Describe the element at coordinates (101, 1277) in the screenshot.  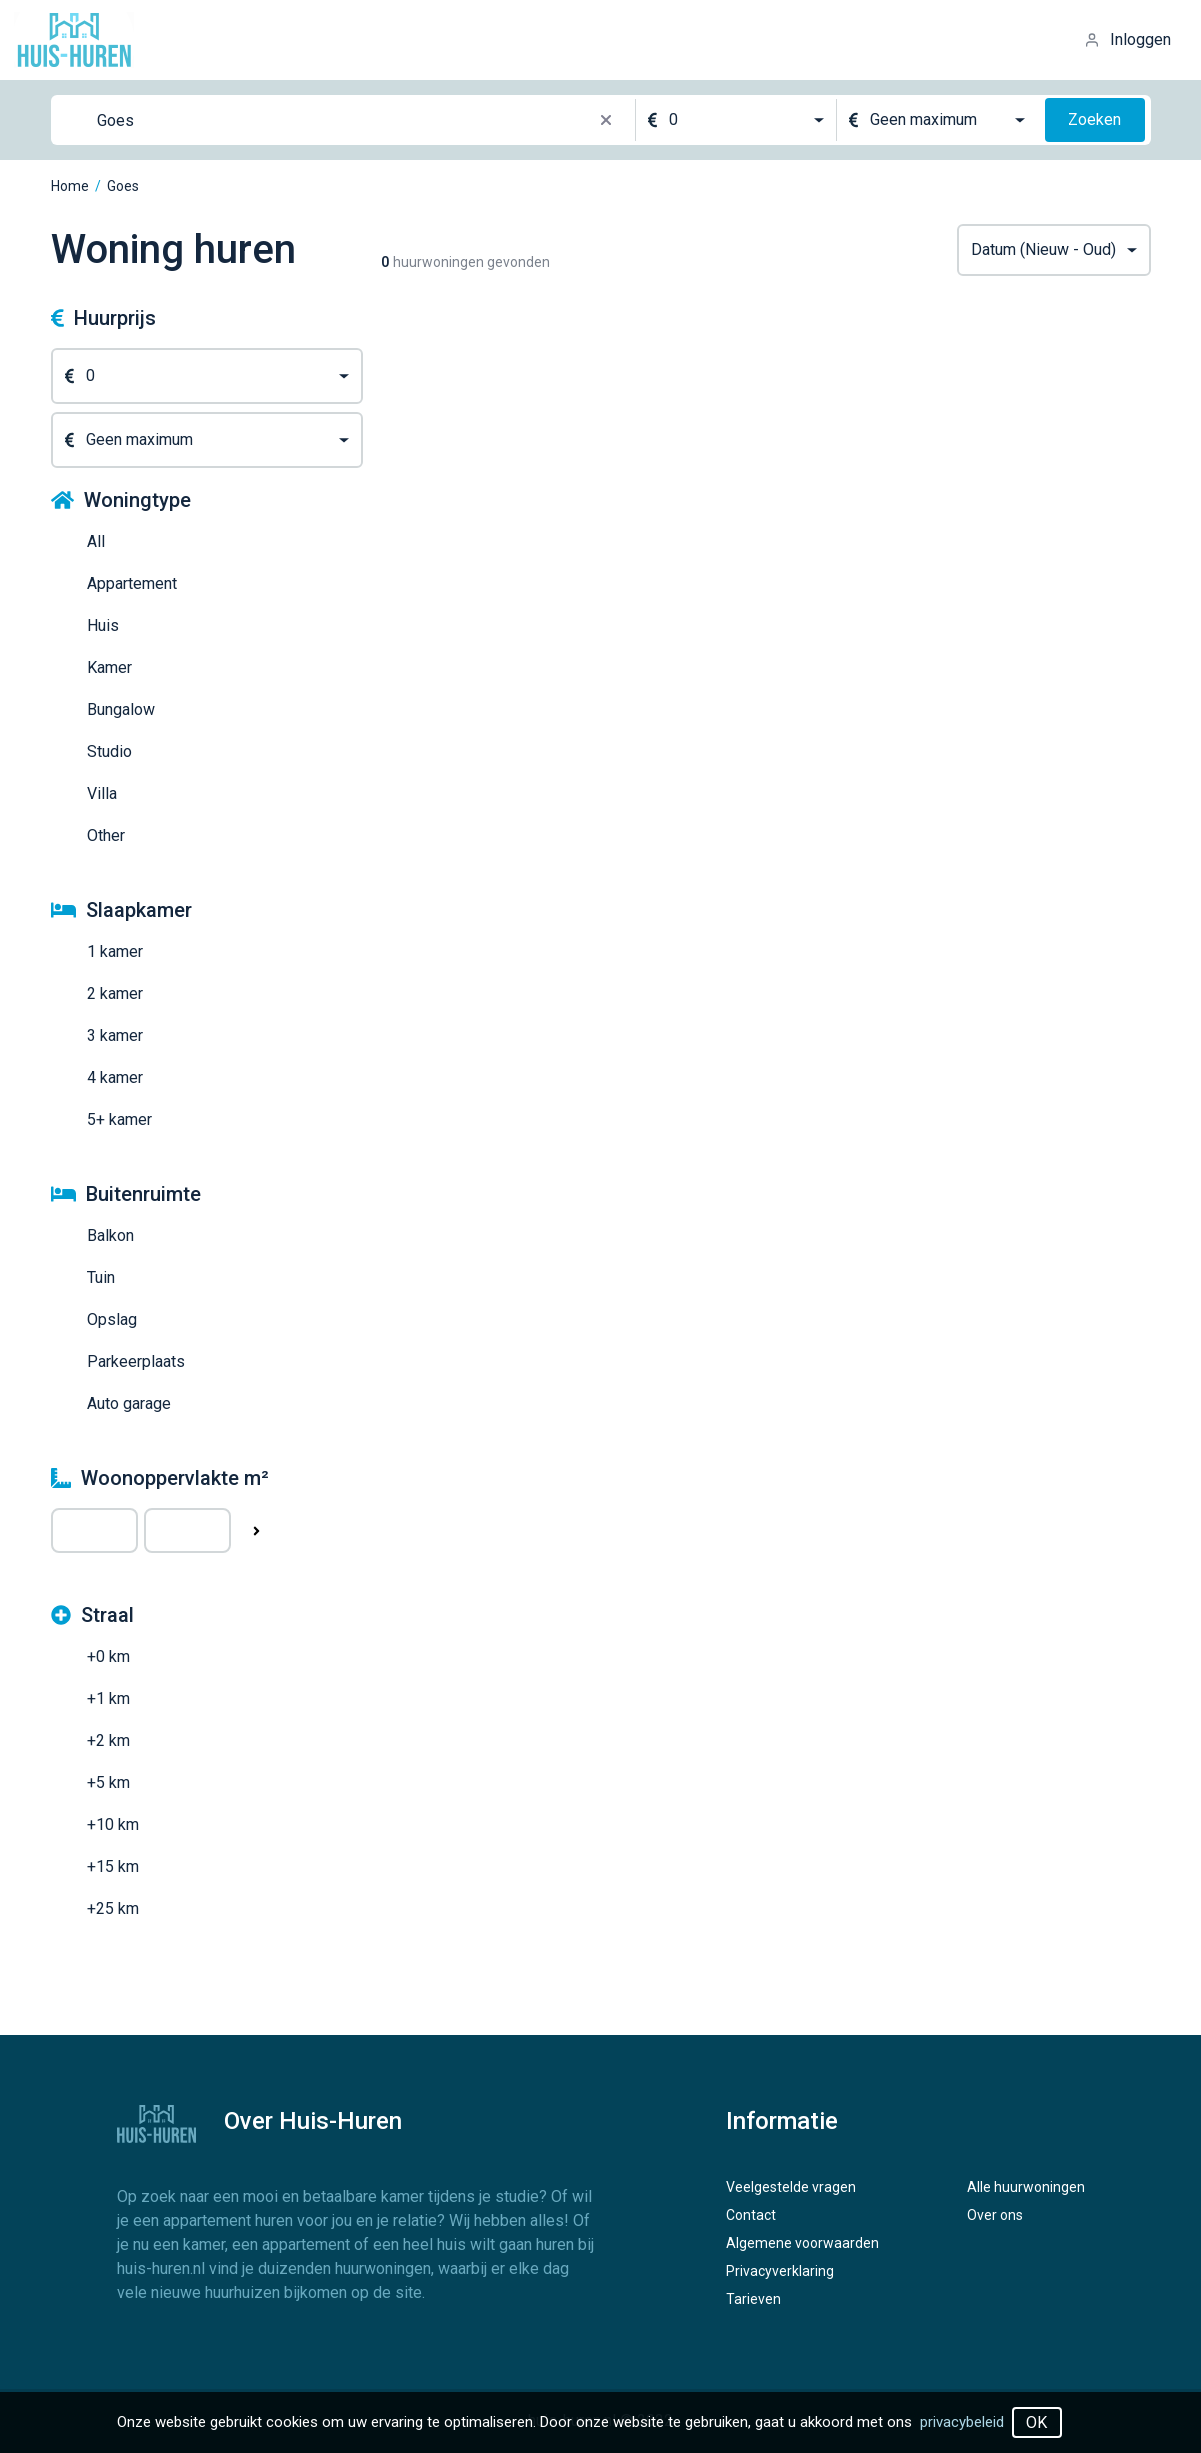
I see `Tuin` at that location.